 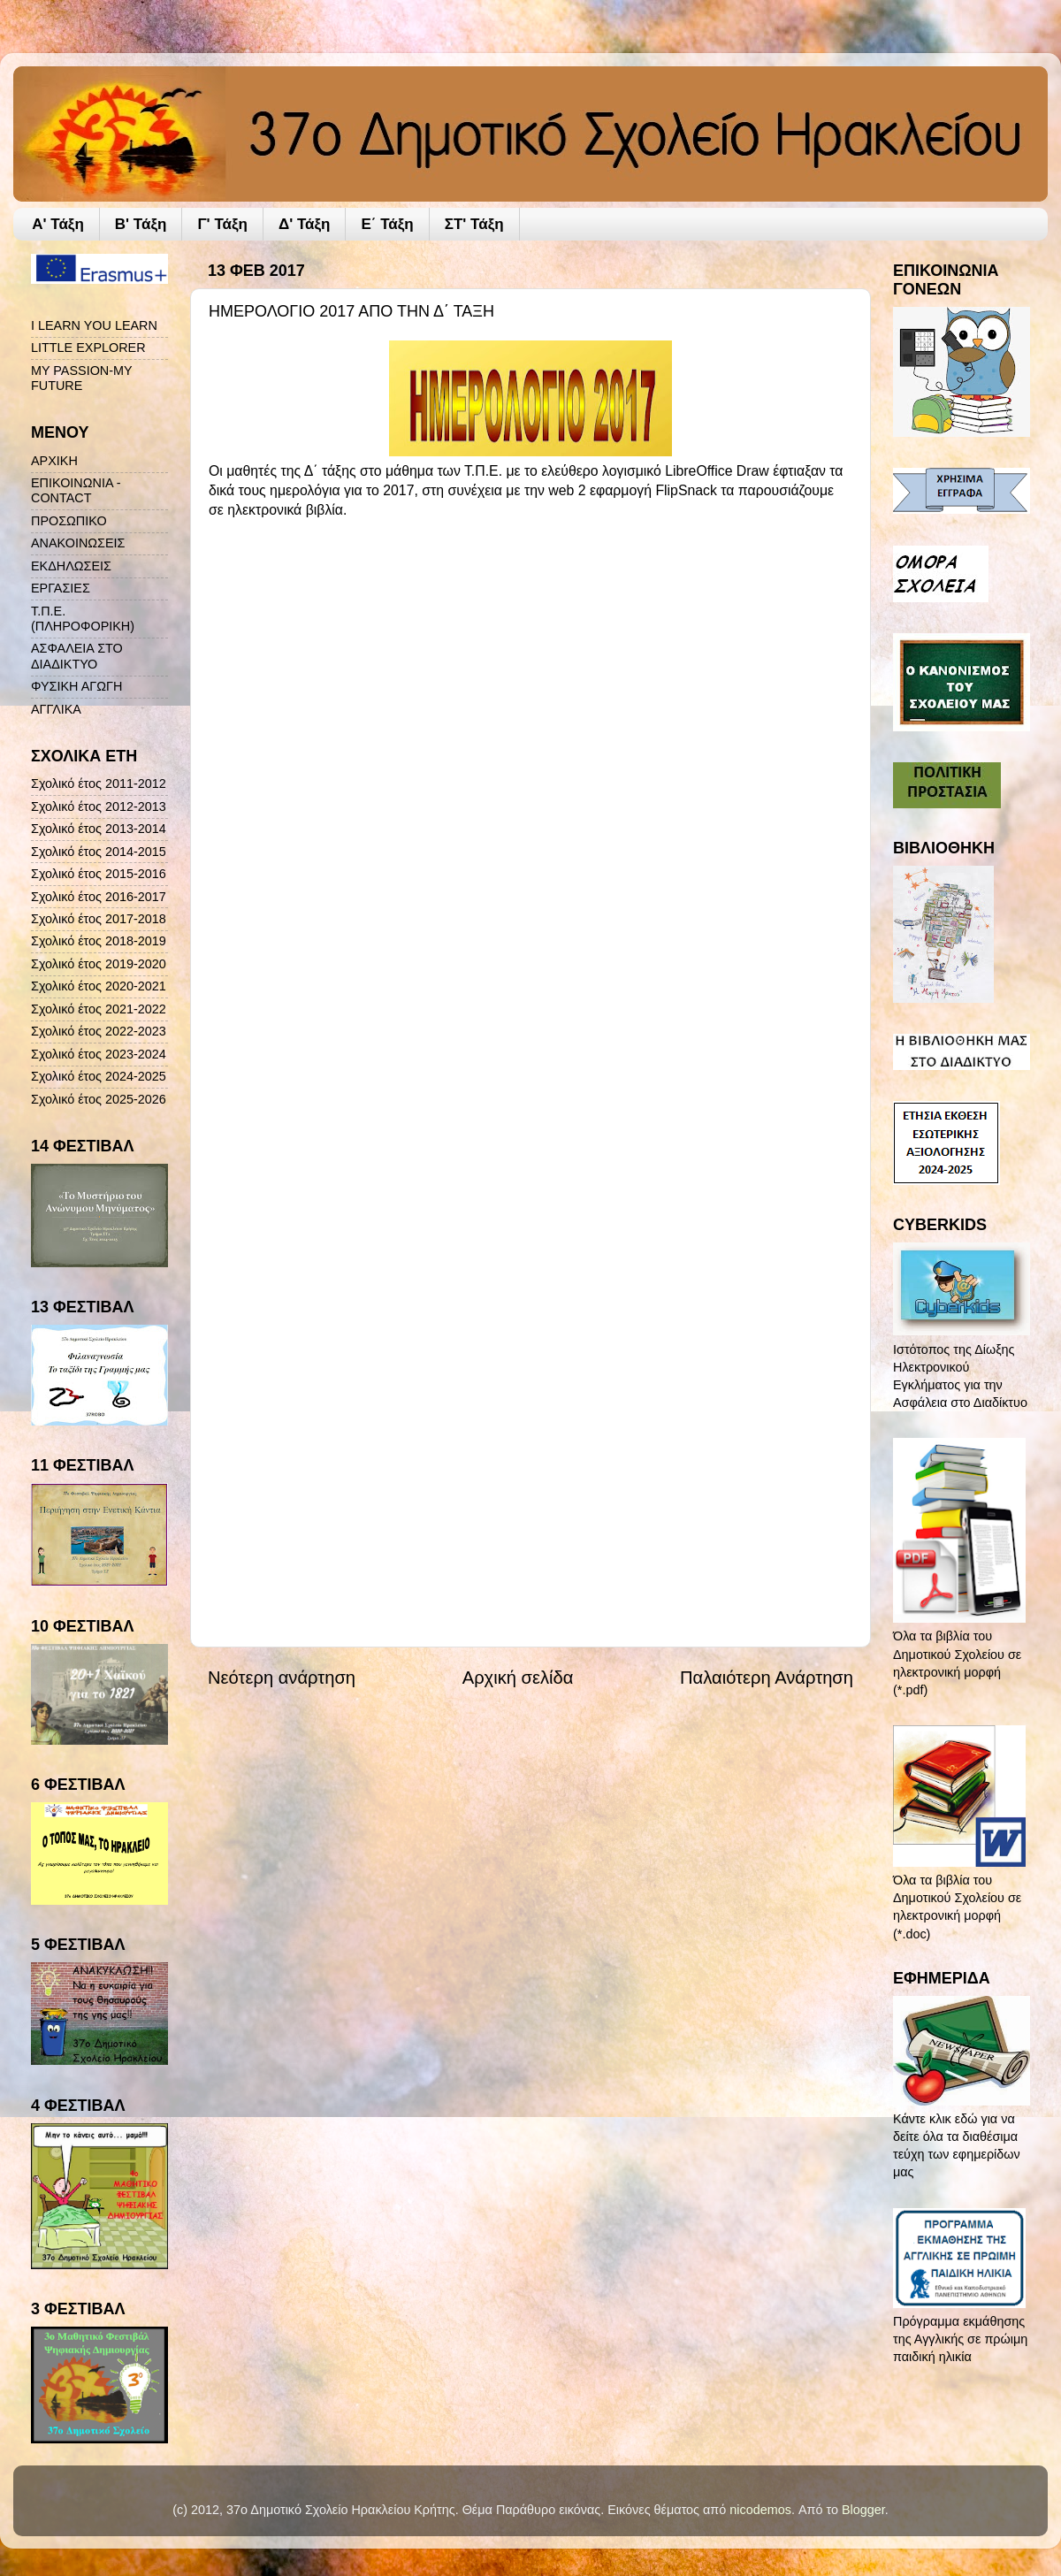 What do you see at coordinates (863, 2510) in the screenshot?
I see `Blogger` at bounding box center [863, 2510].